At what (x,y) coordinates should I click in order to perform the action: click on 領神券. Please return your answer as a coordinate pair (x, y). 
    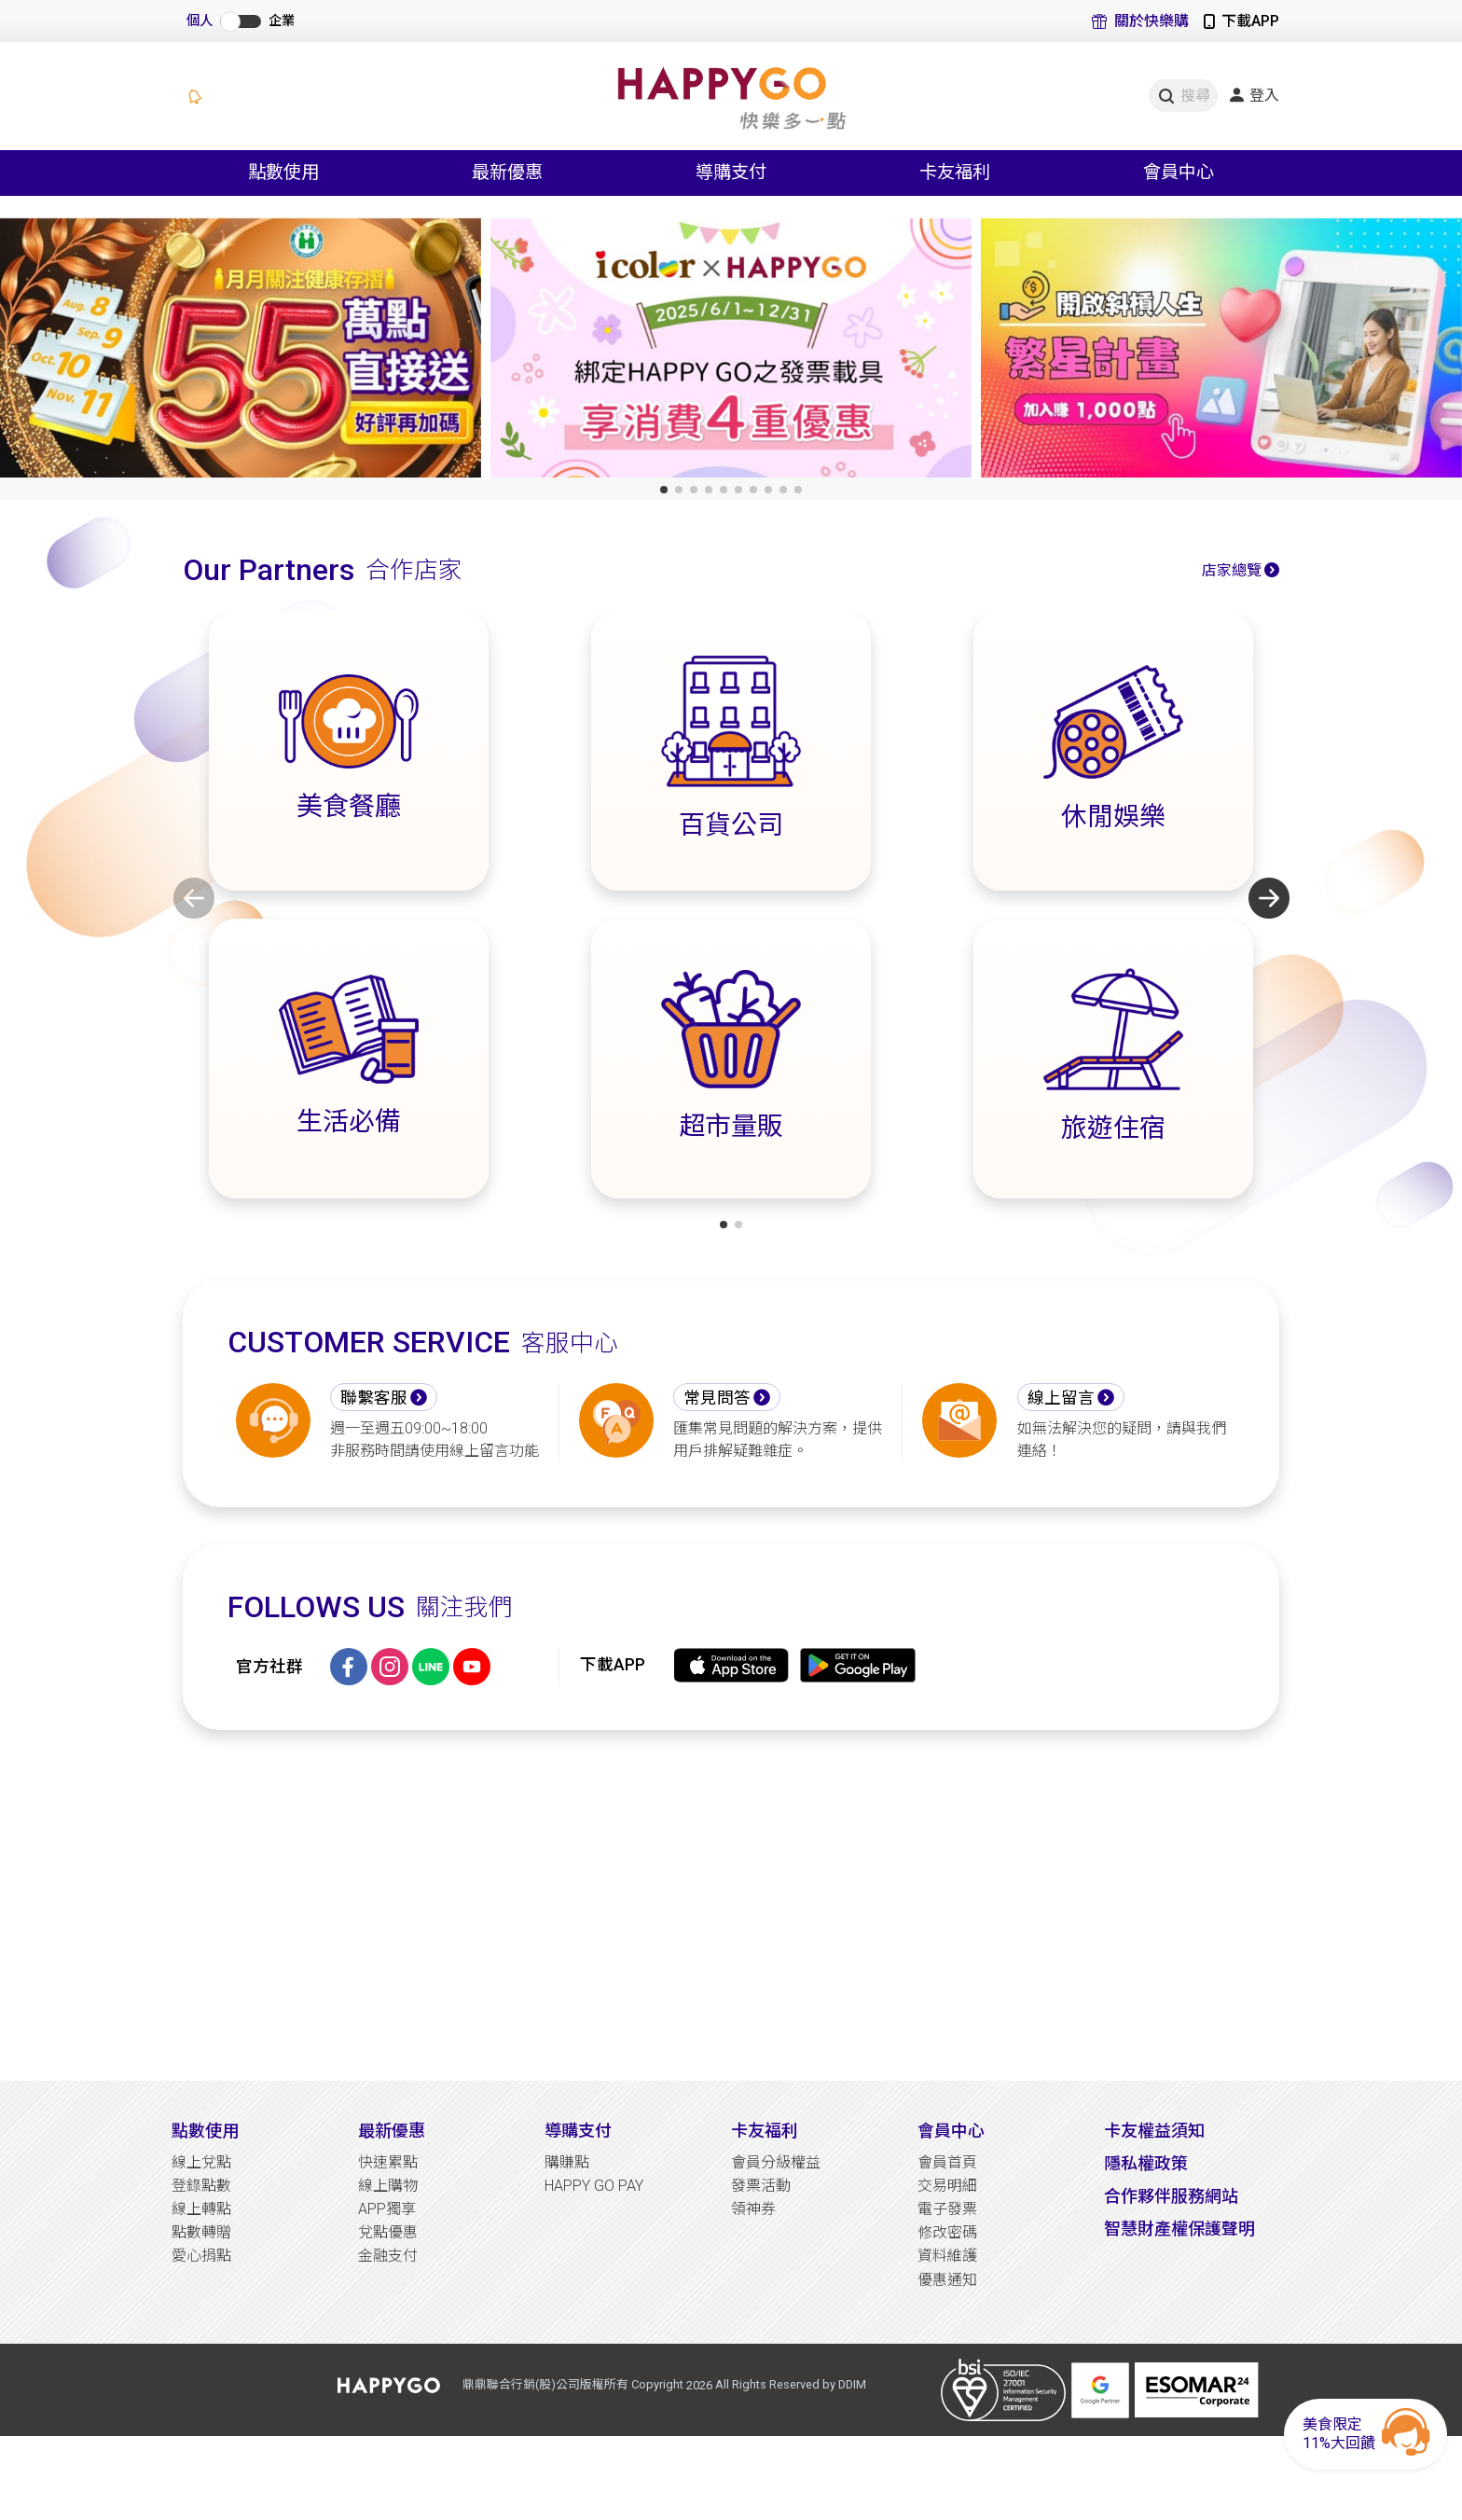
    Looking at the image, I should click on (753, 2209).